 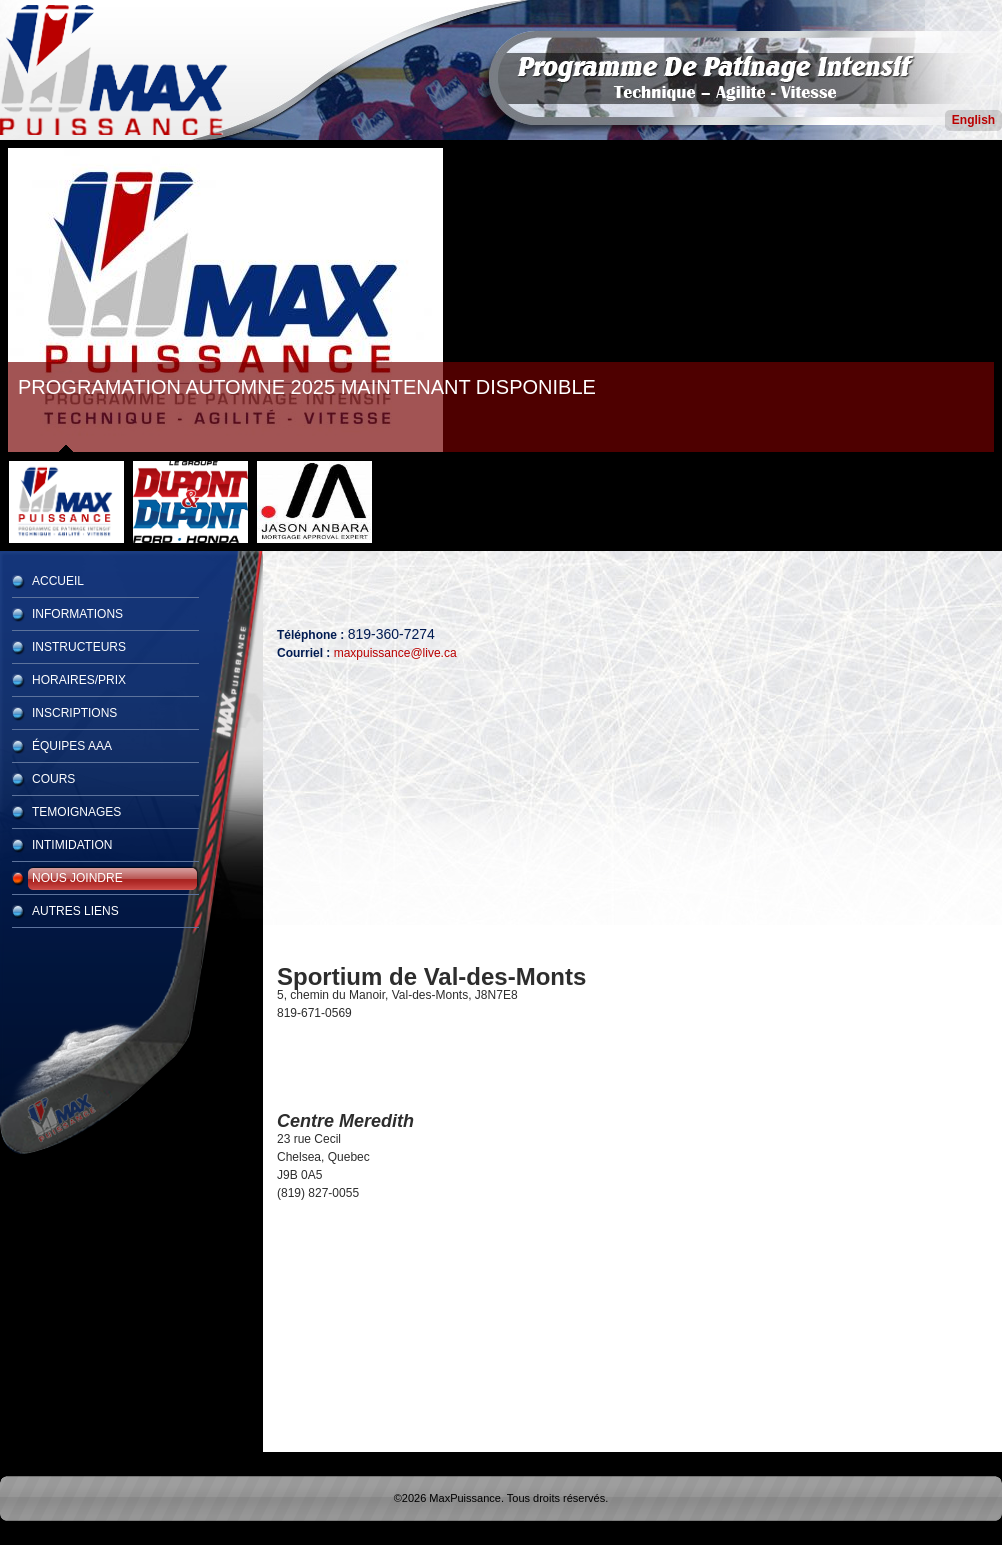 What do you see at coordinates (53, 779) in the screenshot?
I see `Cours` at bounding box center [53, 779].